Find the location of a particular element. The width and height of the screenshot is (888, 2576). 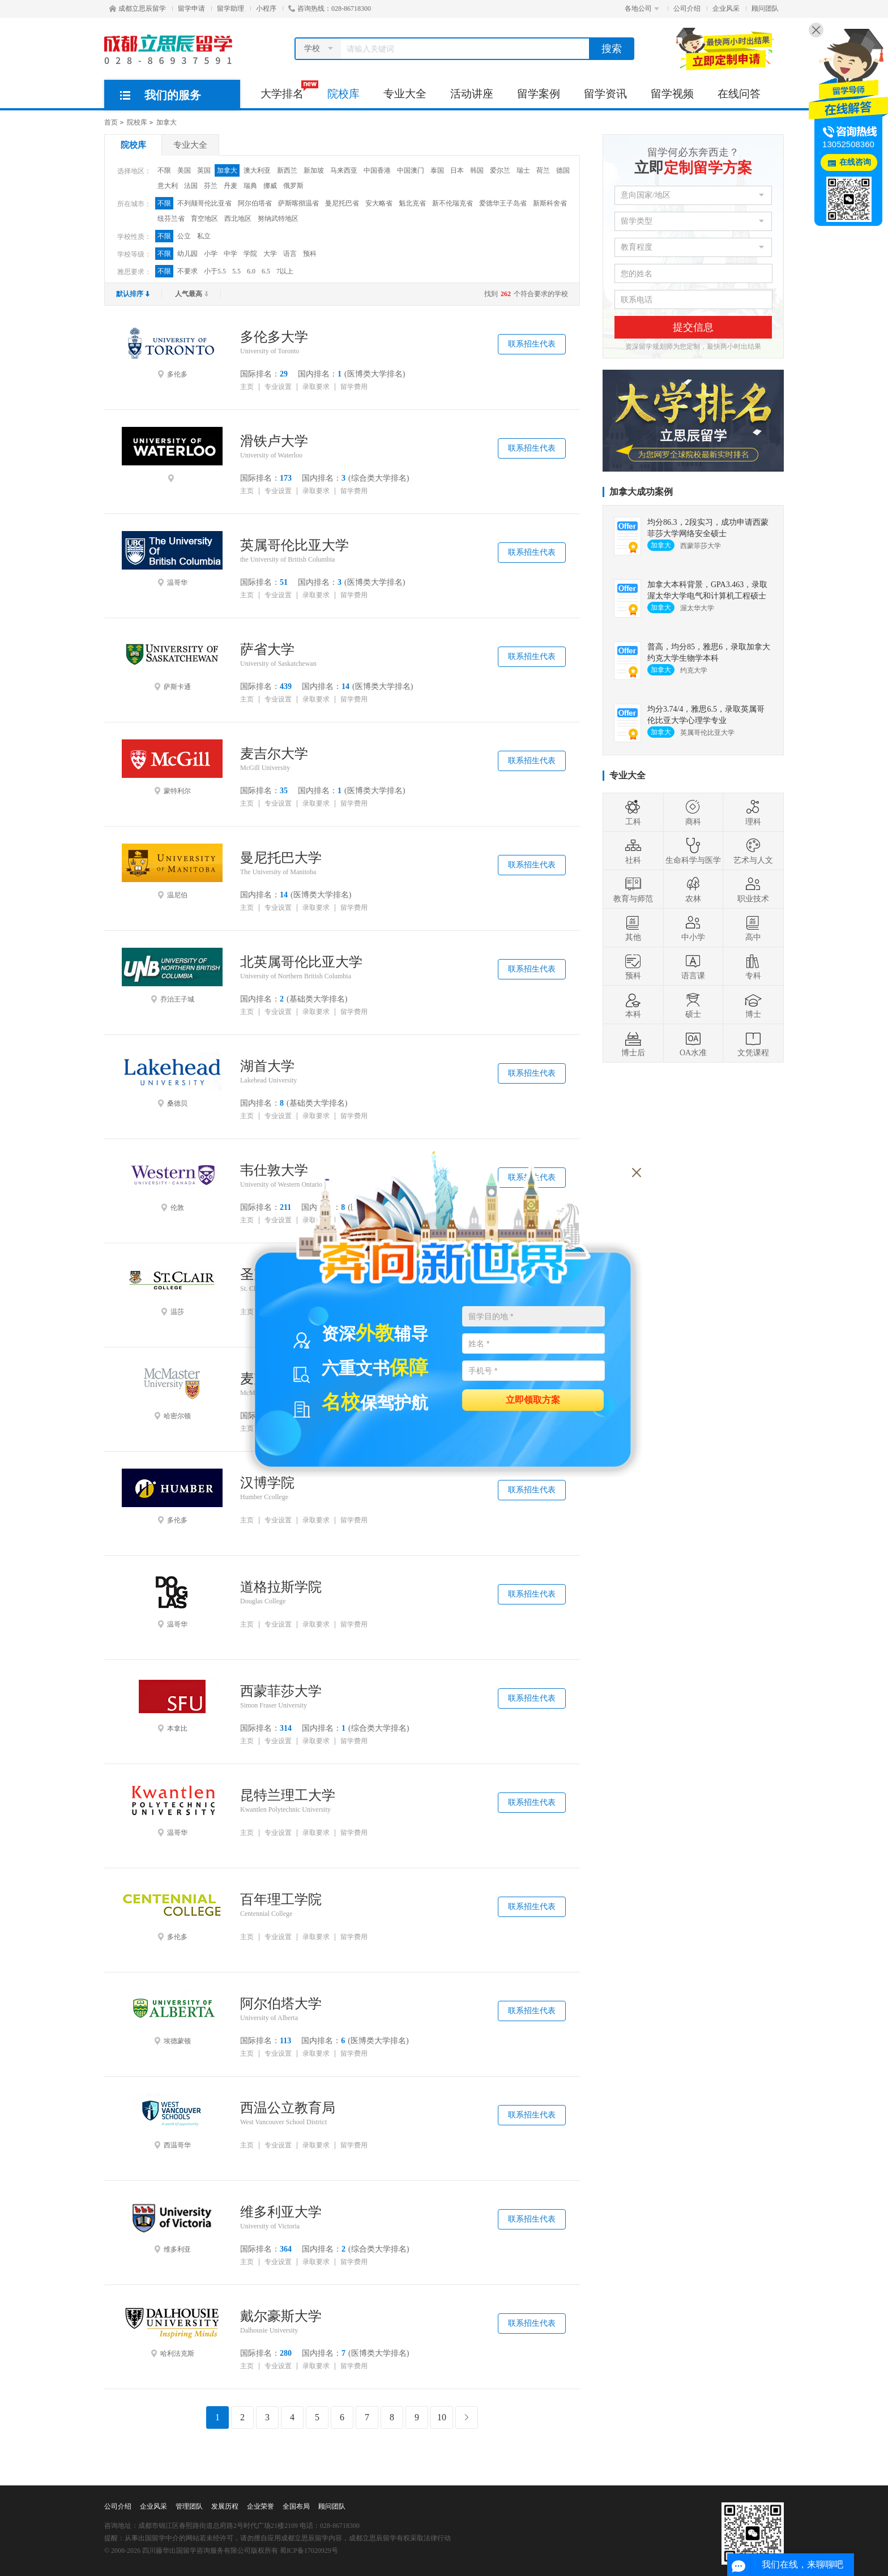

6.0 is located at coordinates (251, 271).